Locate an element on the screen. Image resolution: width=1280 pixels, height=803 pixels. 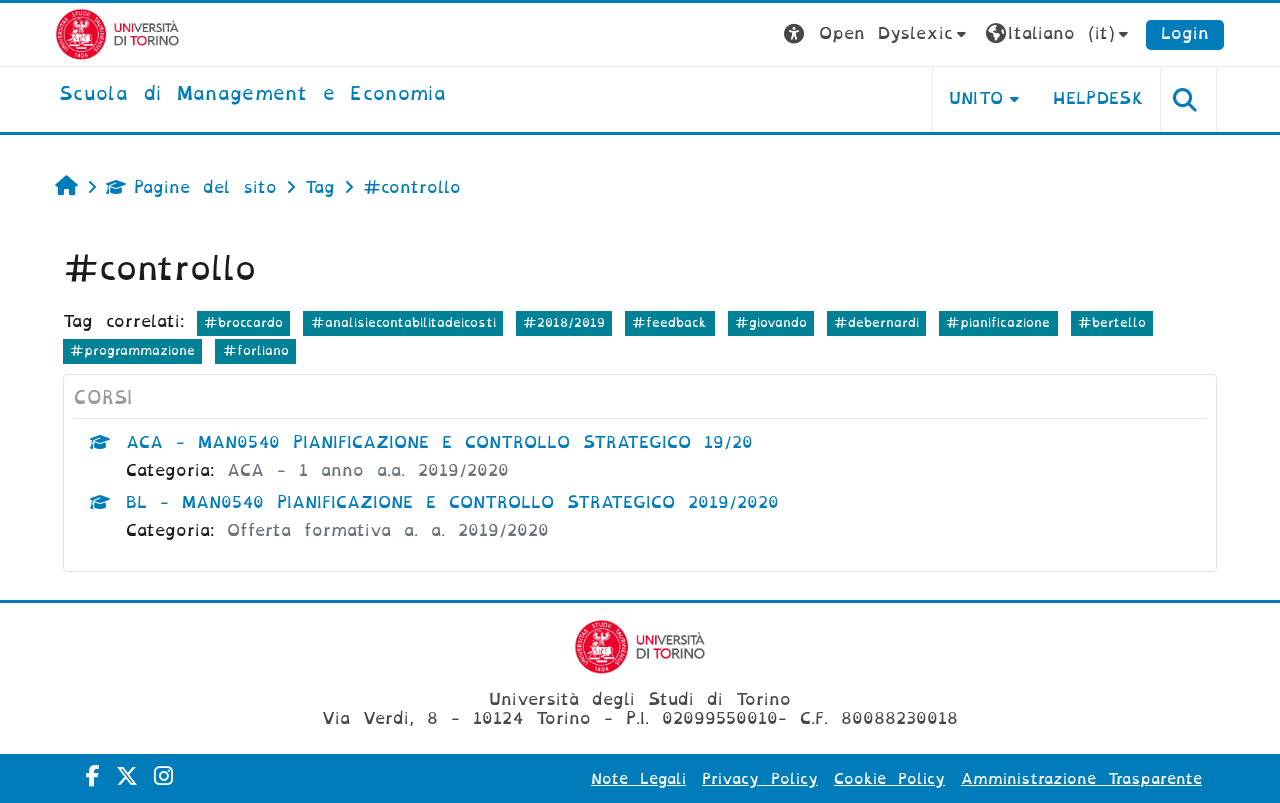
ACA - MAN0540 PIANIFICAZIONE E CONTROLLO STRATEGICO 19/20 is located at coordinates (439, 442).